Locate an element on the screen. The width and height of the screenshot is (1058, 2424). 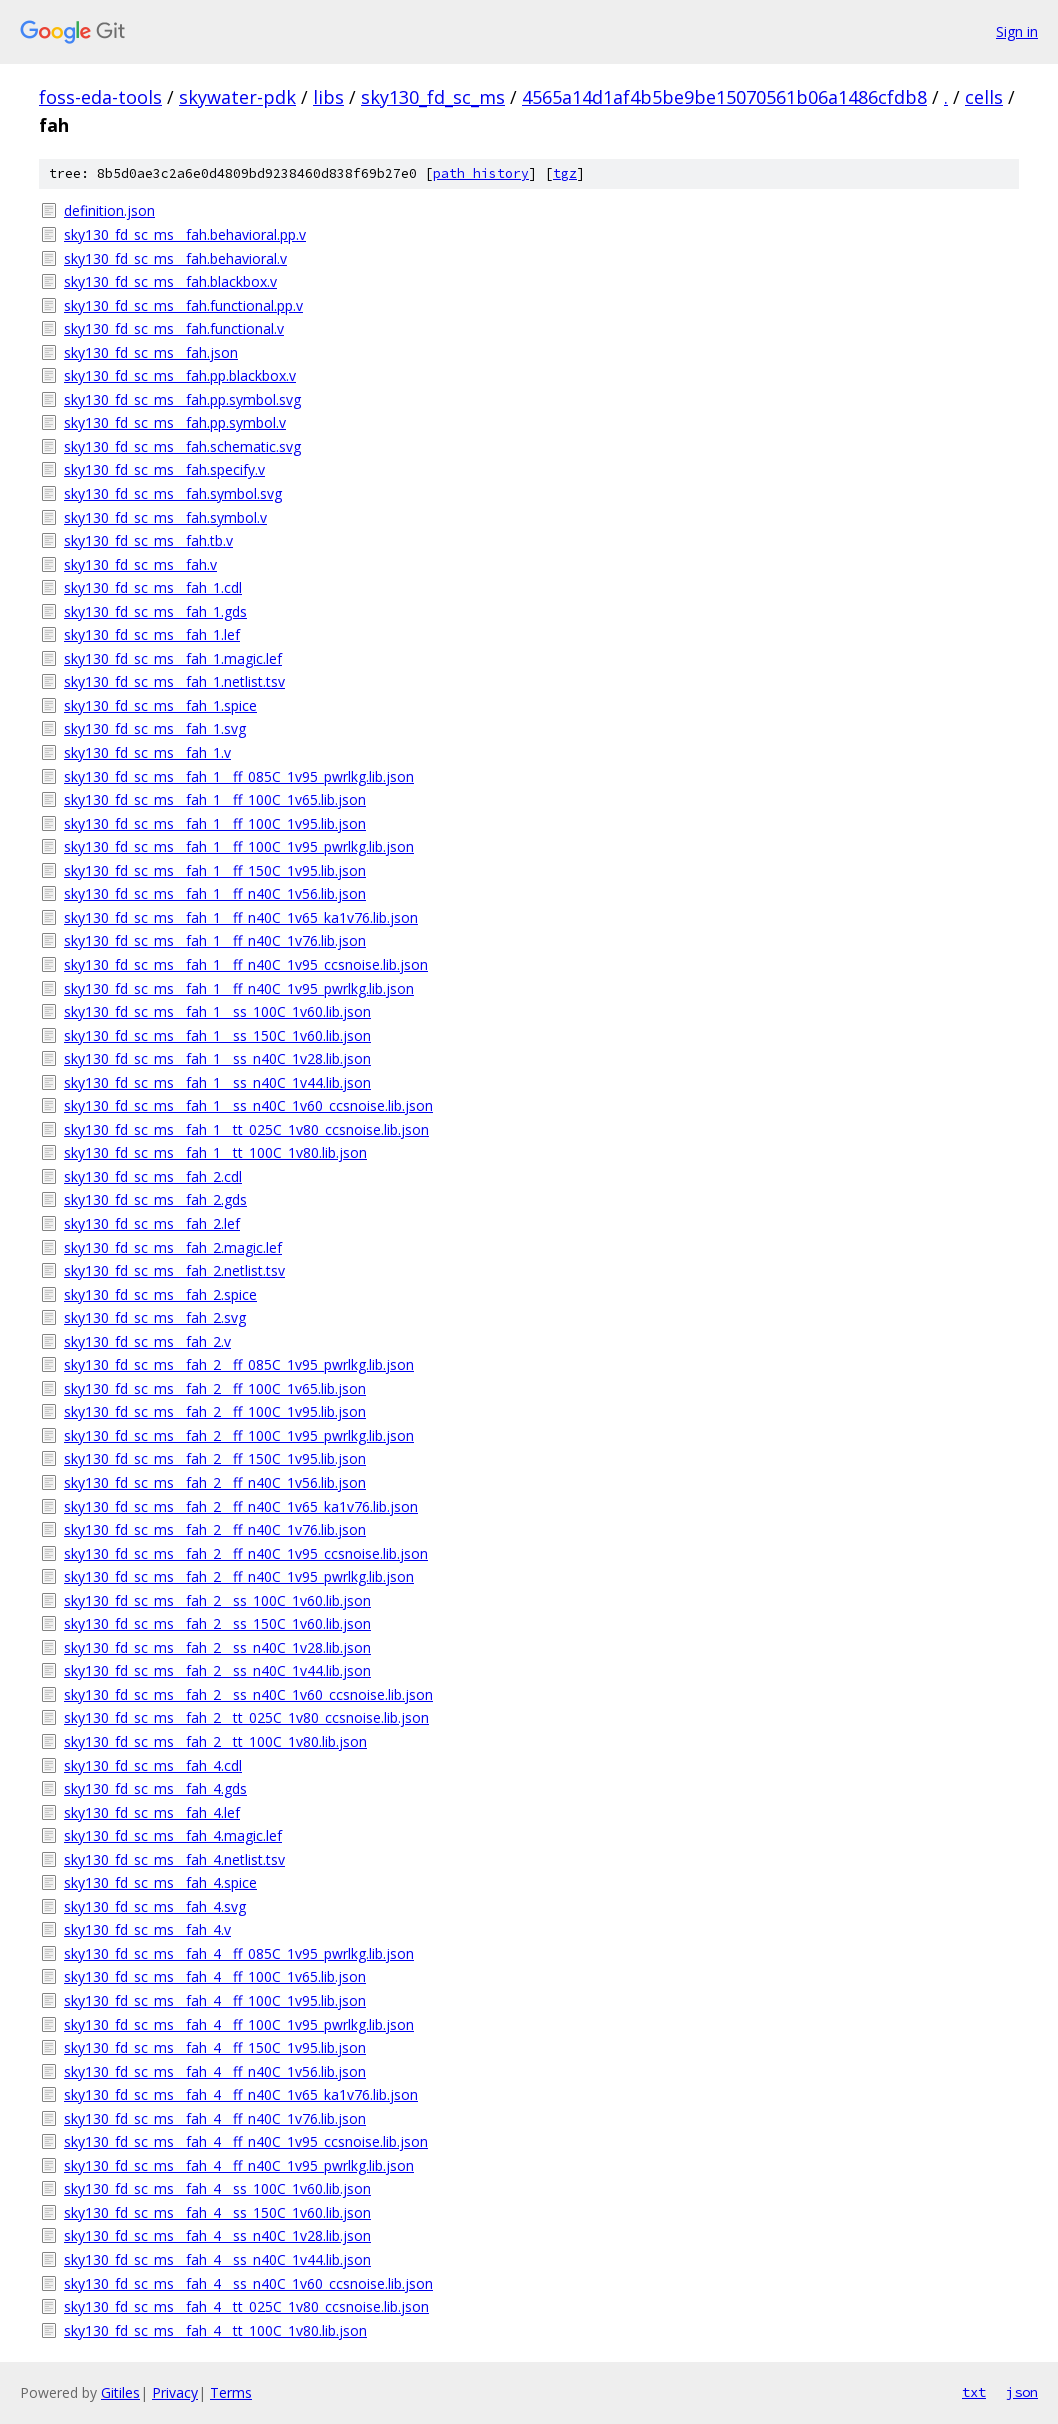
Gitiles is located at coordinates (120, 2392).